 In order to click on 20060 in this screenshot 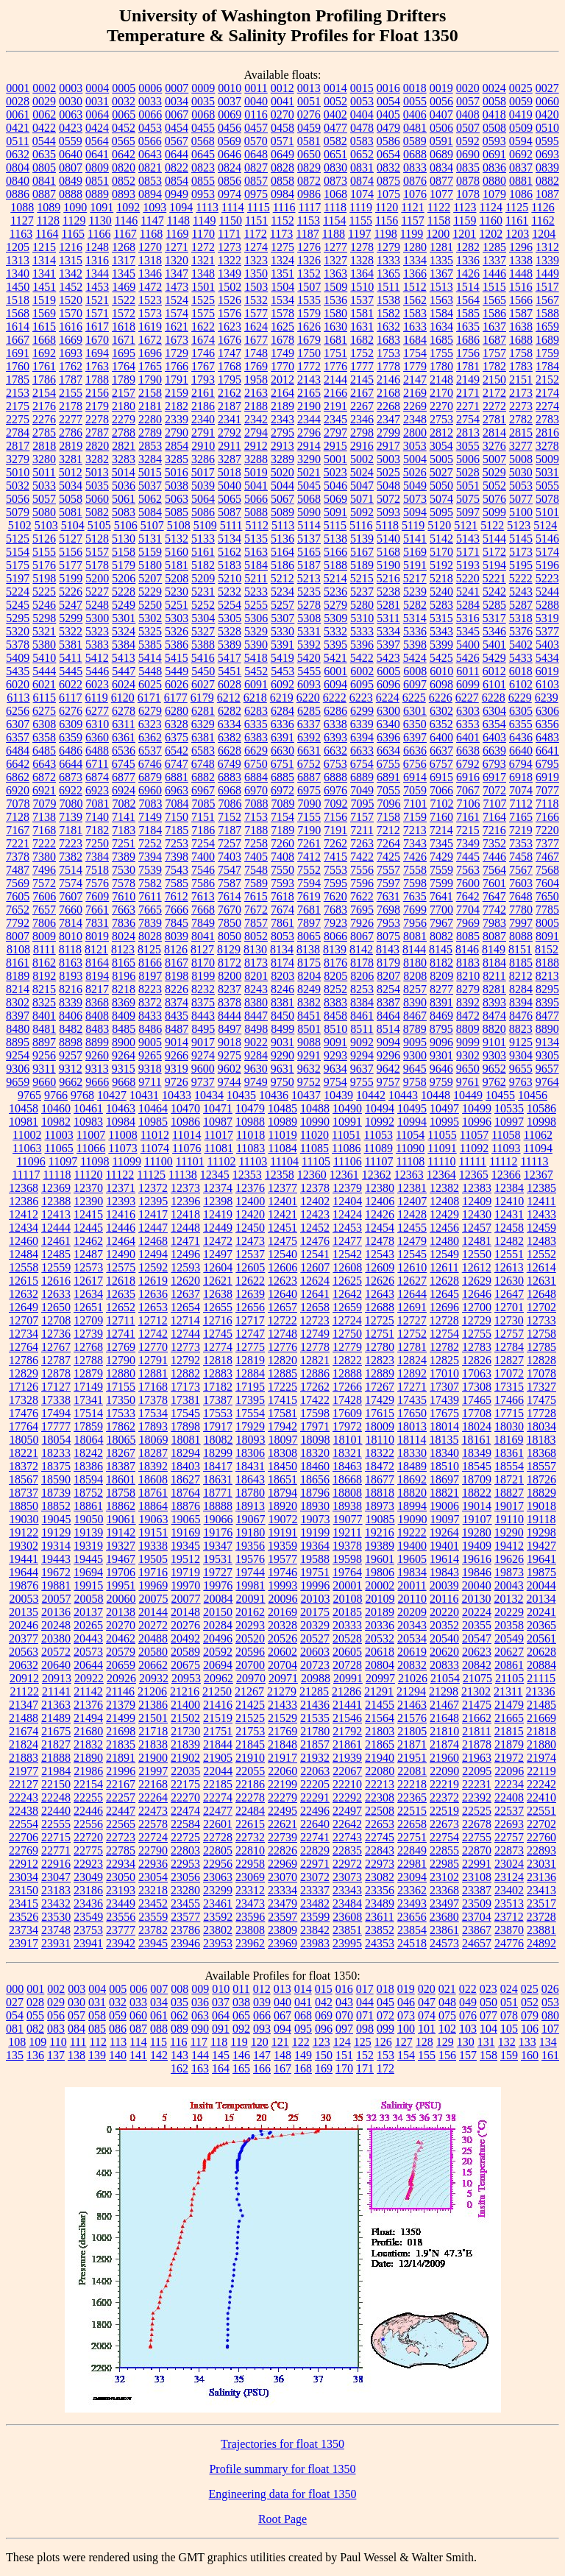, I will do `click(121, 1598)`.